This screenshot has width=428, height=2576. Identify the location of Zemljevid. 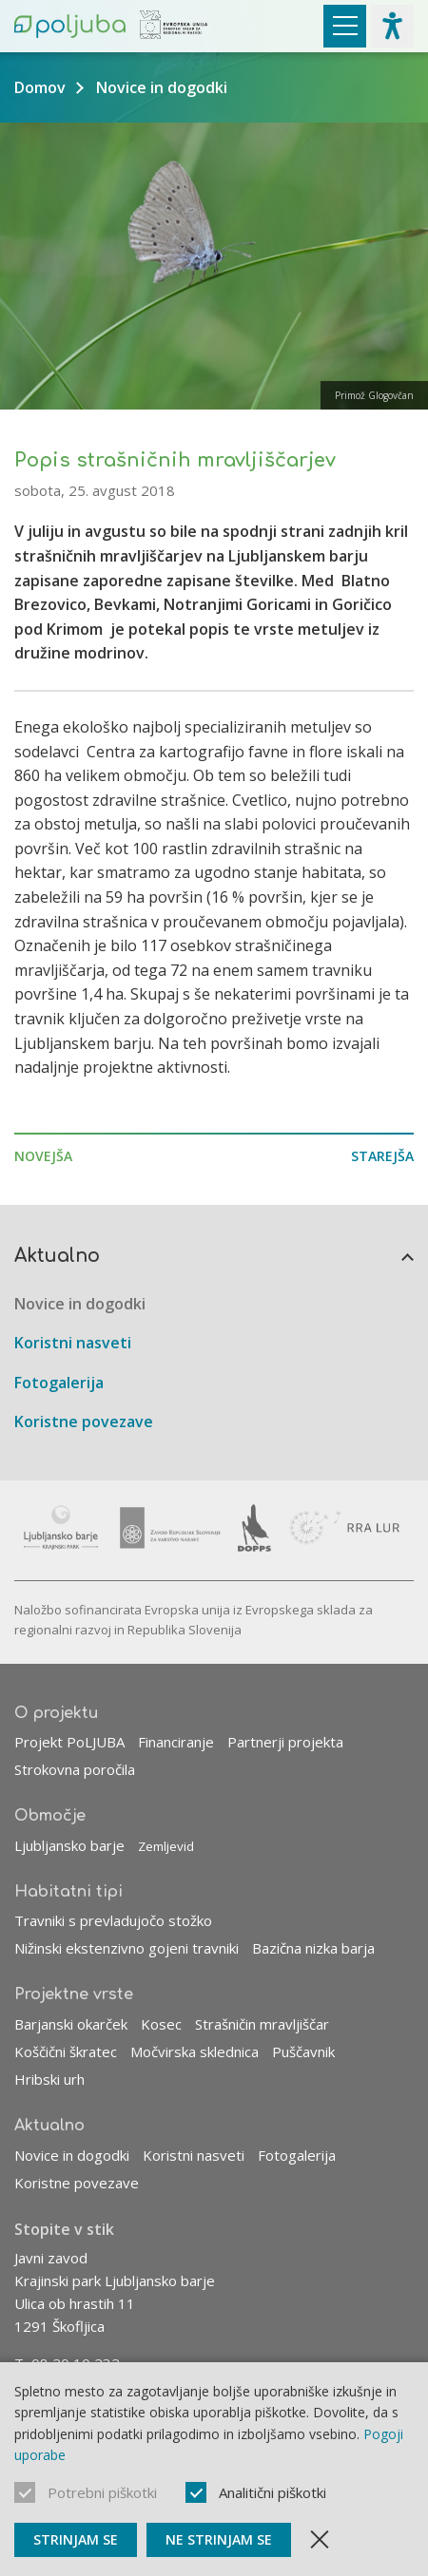
(166, 1846).